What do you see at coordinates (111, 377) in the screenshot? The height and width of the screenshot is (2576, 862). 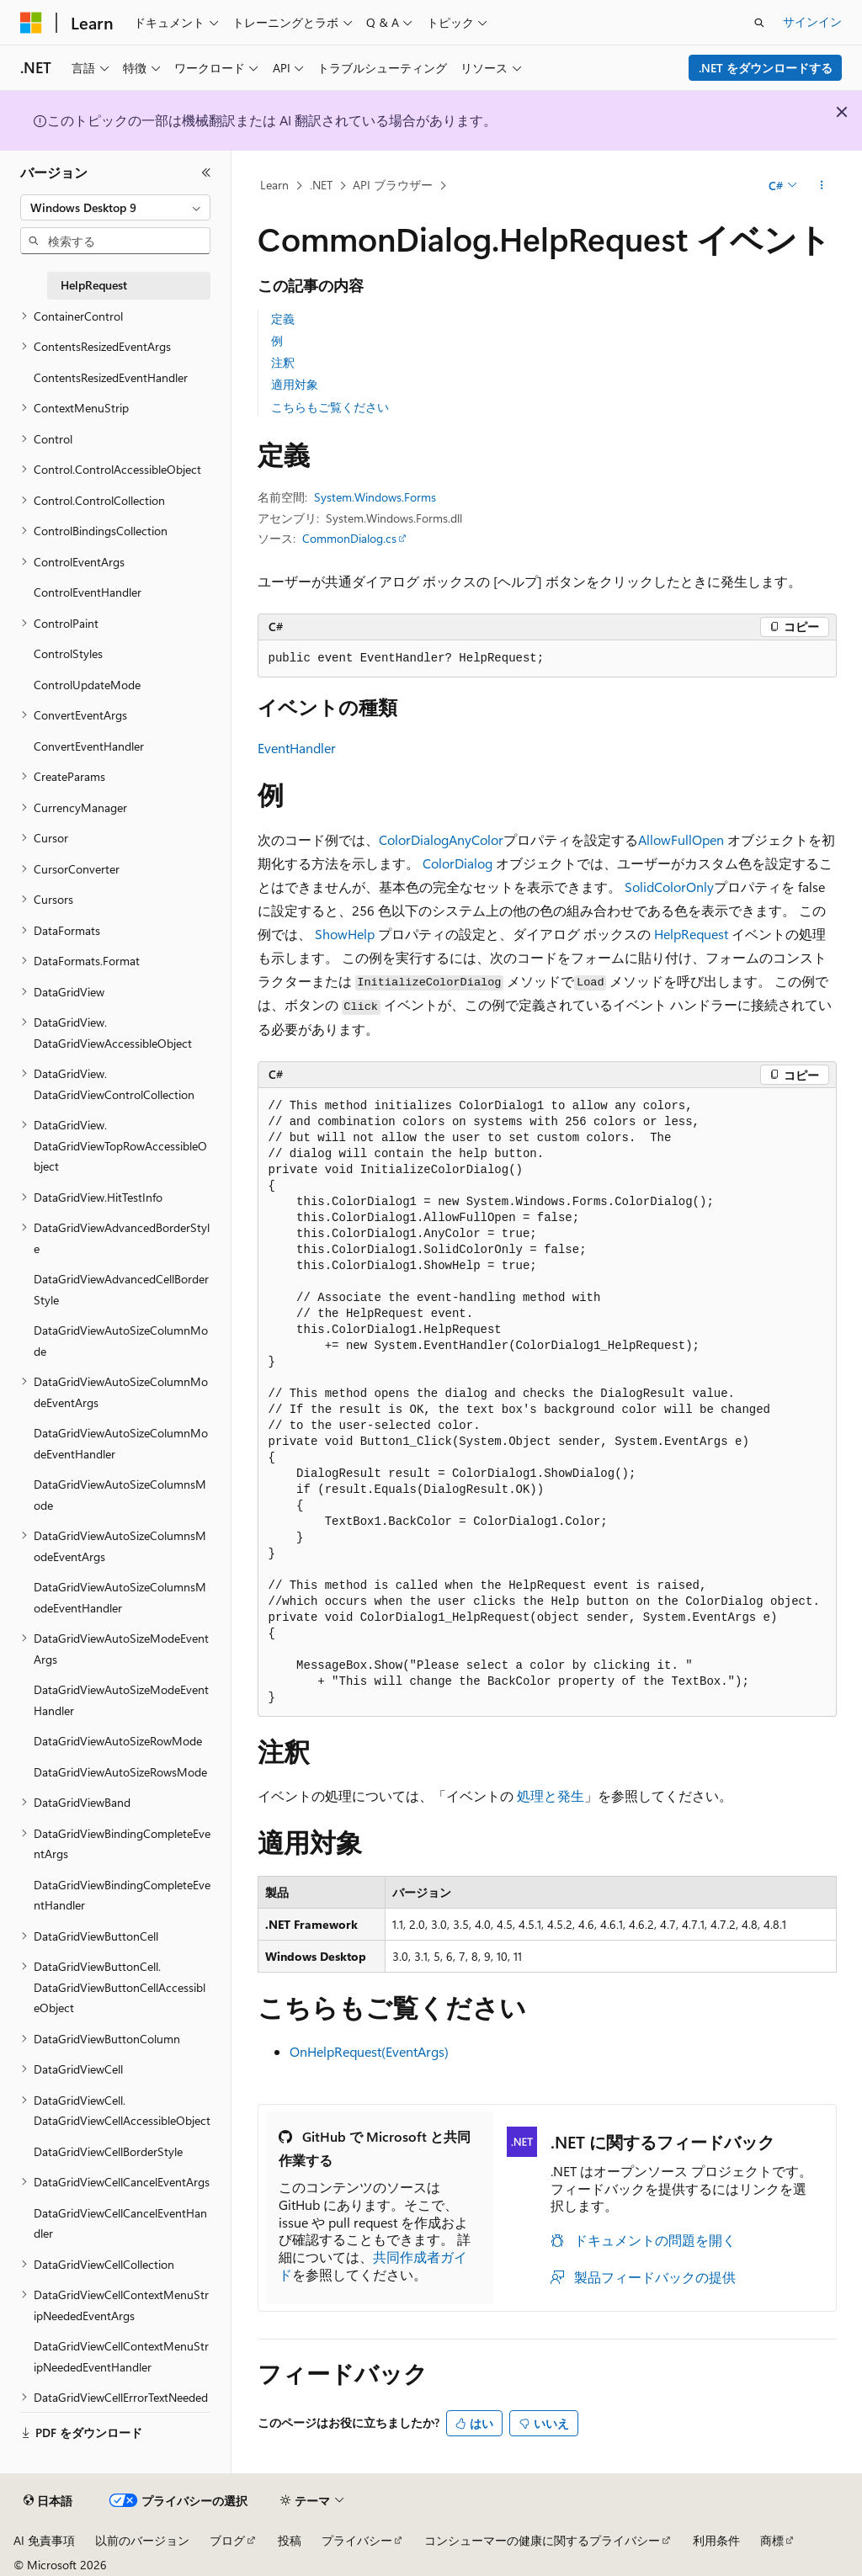 I see `ContentsResizedEventHandler [treeitem]` at bounding box center [111, 377].